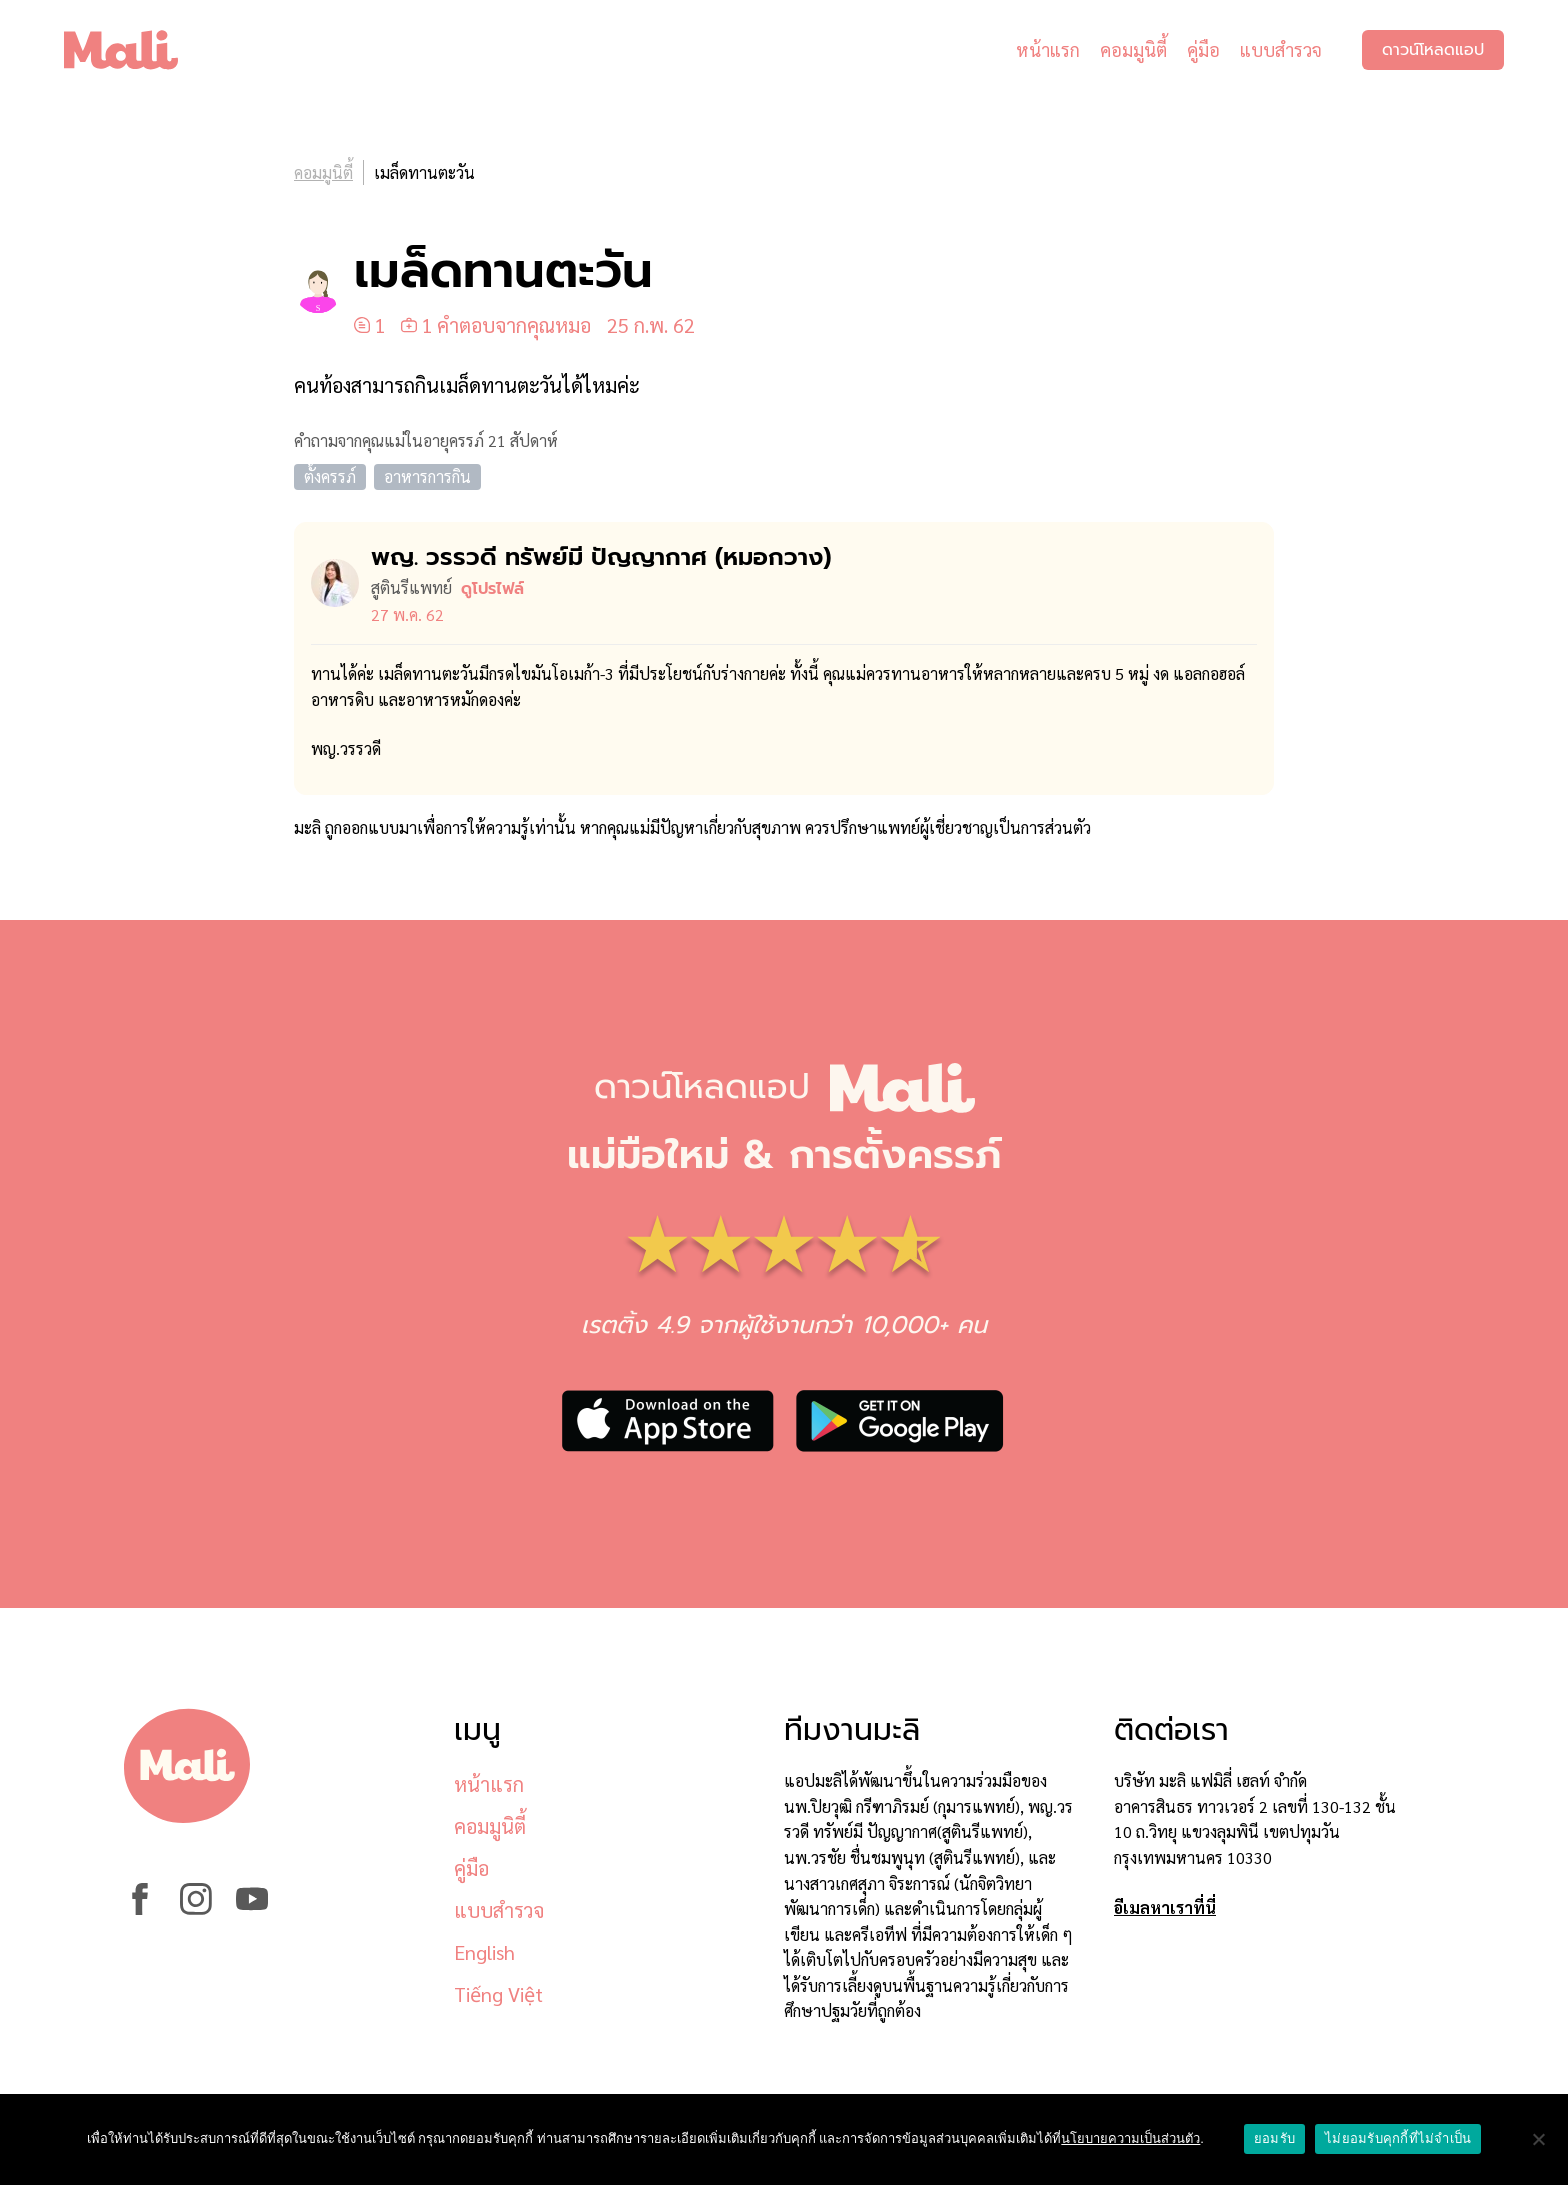 The image size is (1568, 2185). What do you see at coordinates (1130, 2138) in the screenshot?
I see `นโยบายความเป็นส่วนตัว` at bounding box center [1130, 2138].